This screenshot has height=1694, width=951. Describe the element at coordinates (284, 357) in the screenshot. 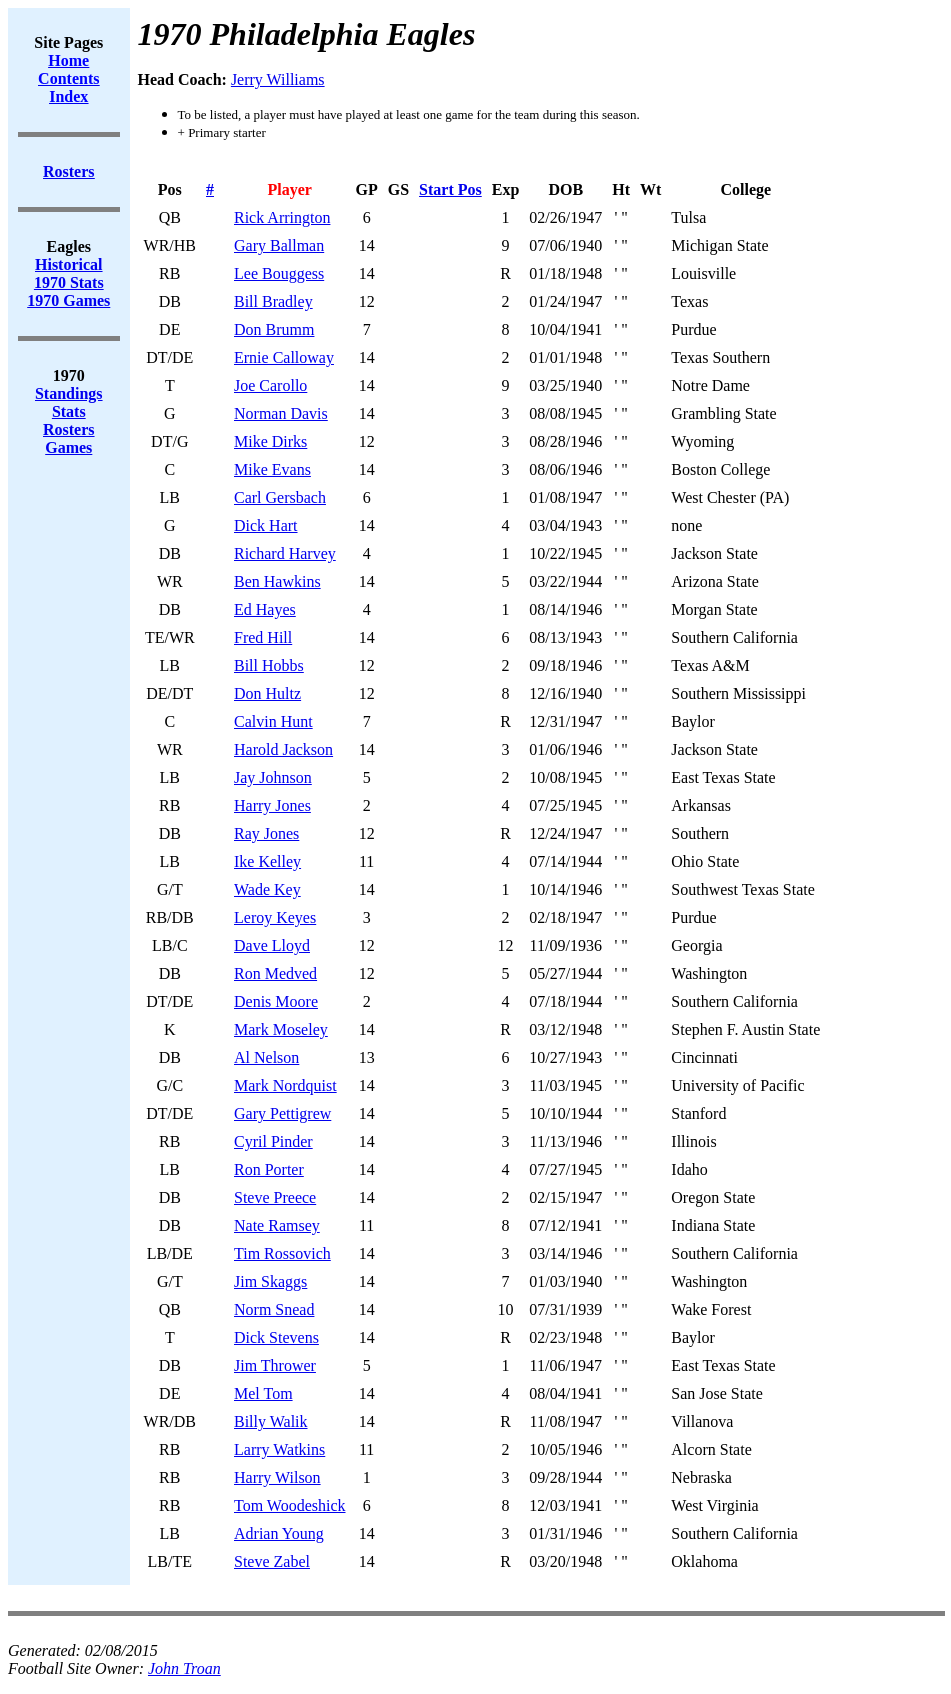

I see `Ernie Calloway` at that location.